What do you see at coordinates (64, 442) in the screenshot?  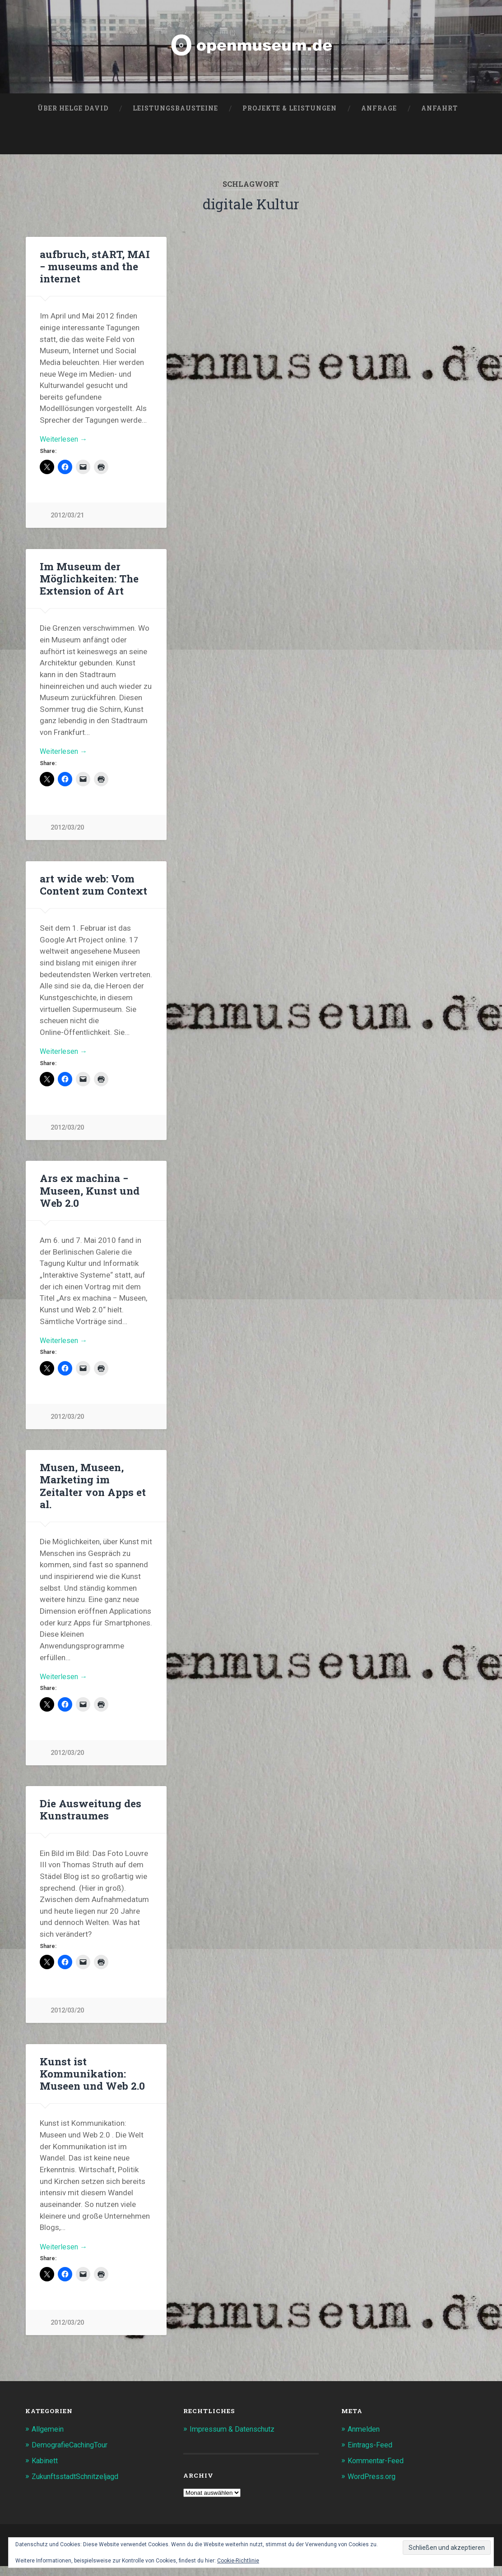 I see `Weiterlesen →` at bounding box center [64, 442].